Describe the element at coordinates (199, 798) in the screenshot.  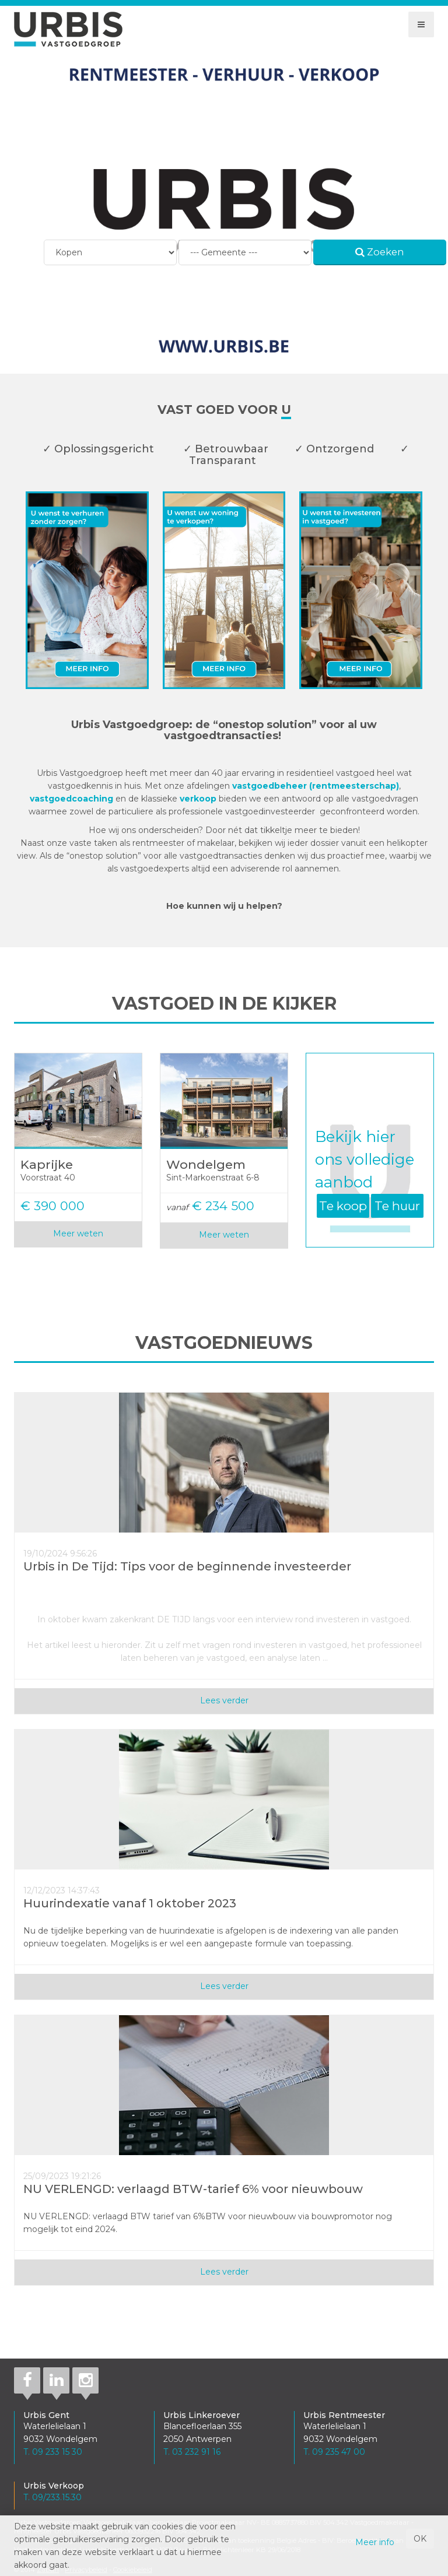
I see `verkoop` at that location.